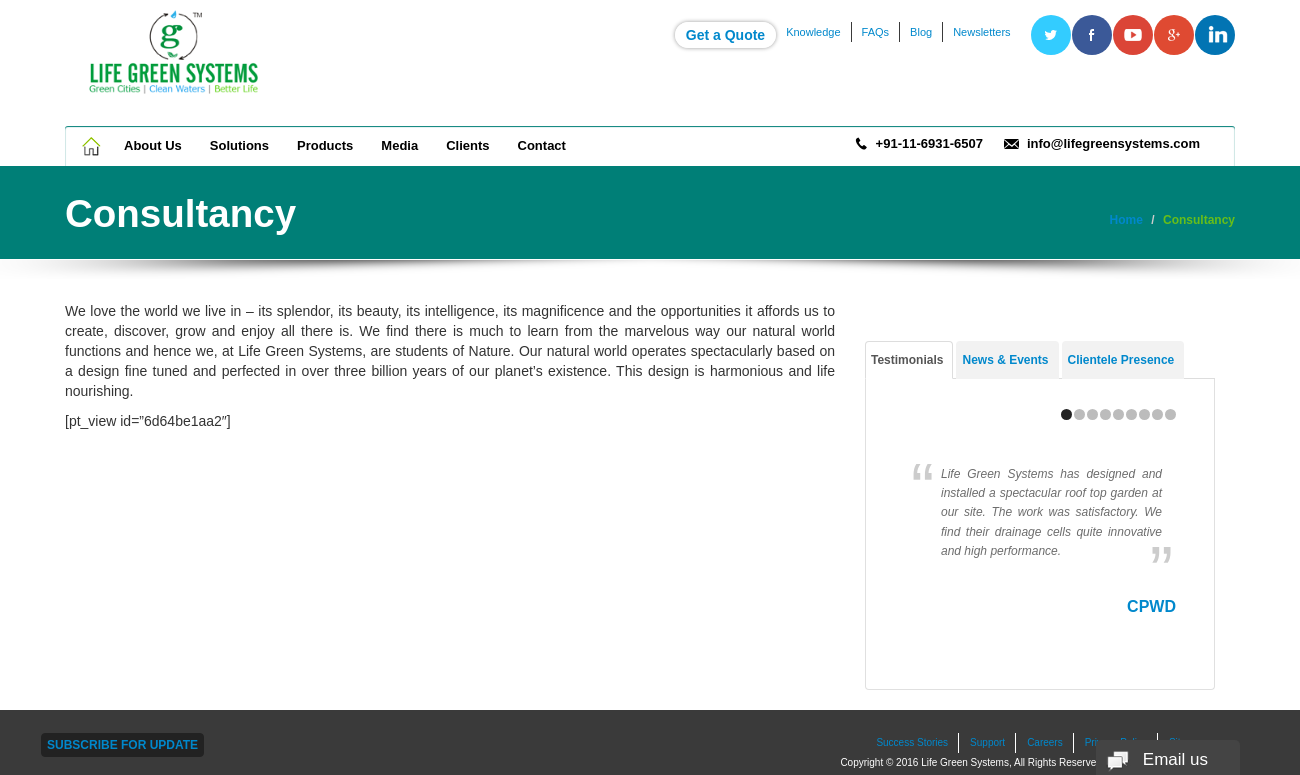 The height and width of the screenshot is (775, 1300). What do you see at coordinates (325, 145) in the screenshot?
I see `Products` at bounding box center [325, 145].